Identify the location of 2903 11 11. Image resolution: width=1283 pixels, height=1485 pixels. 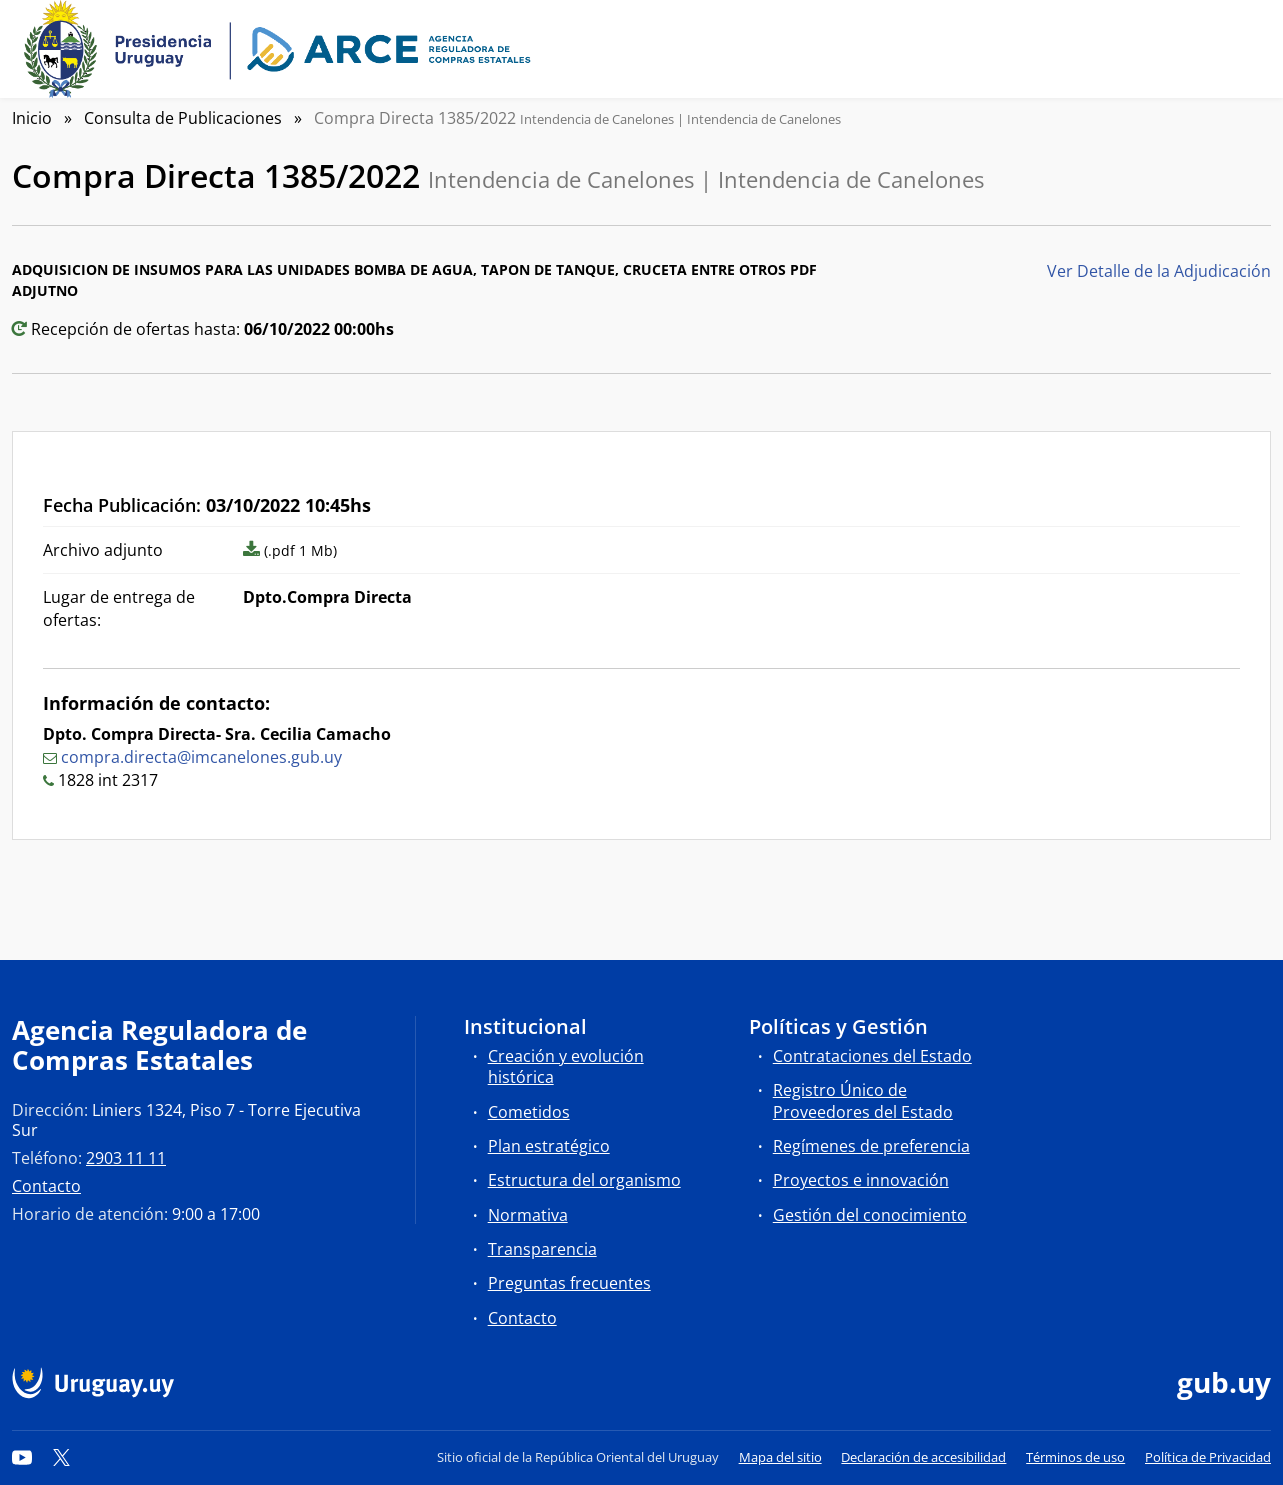
(126, 1158).